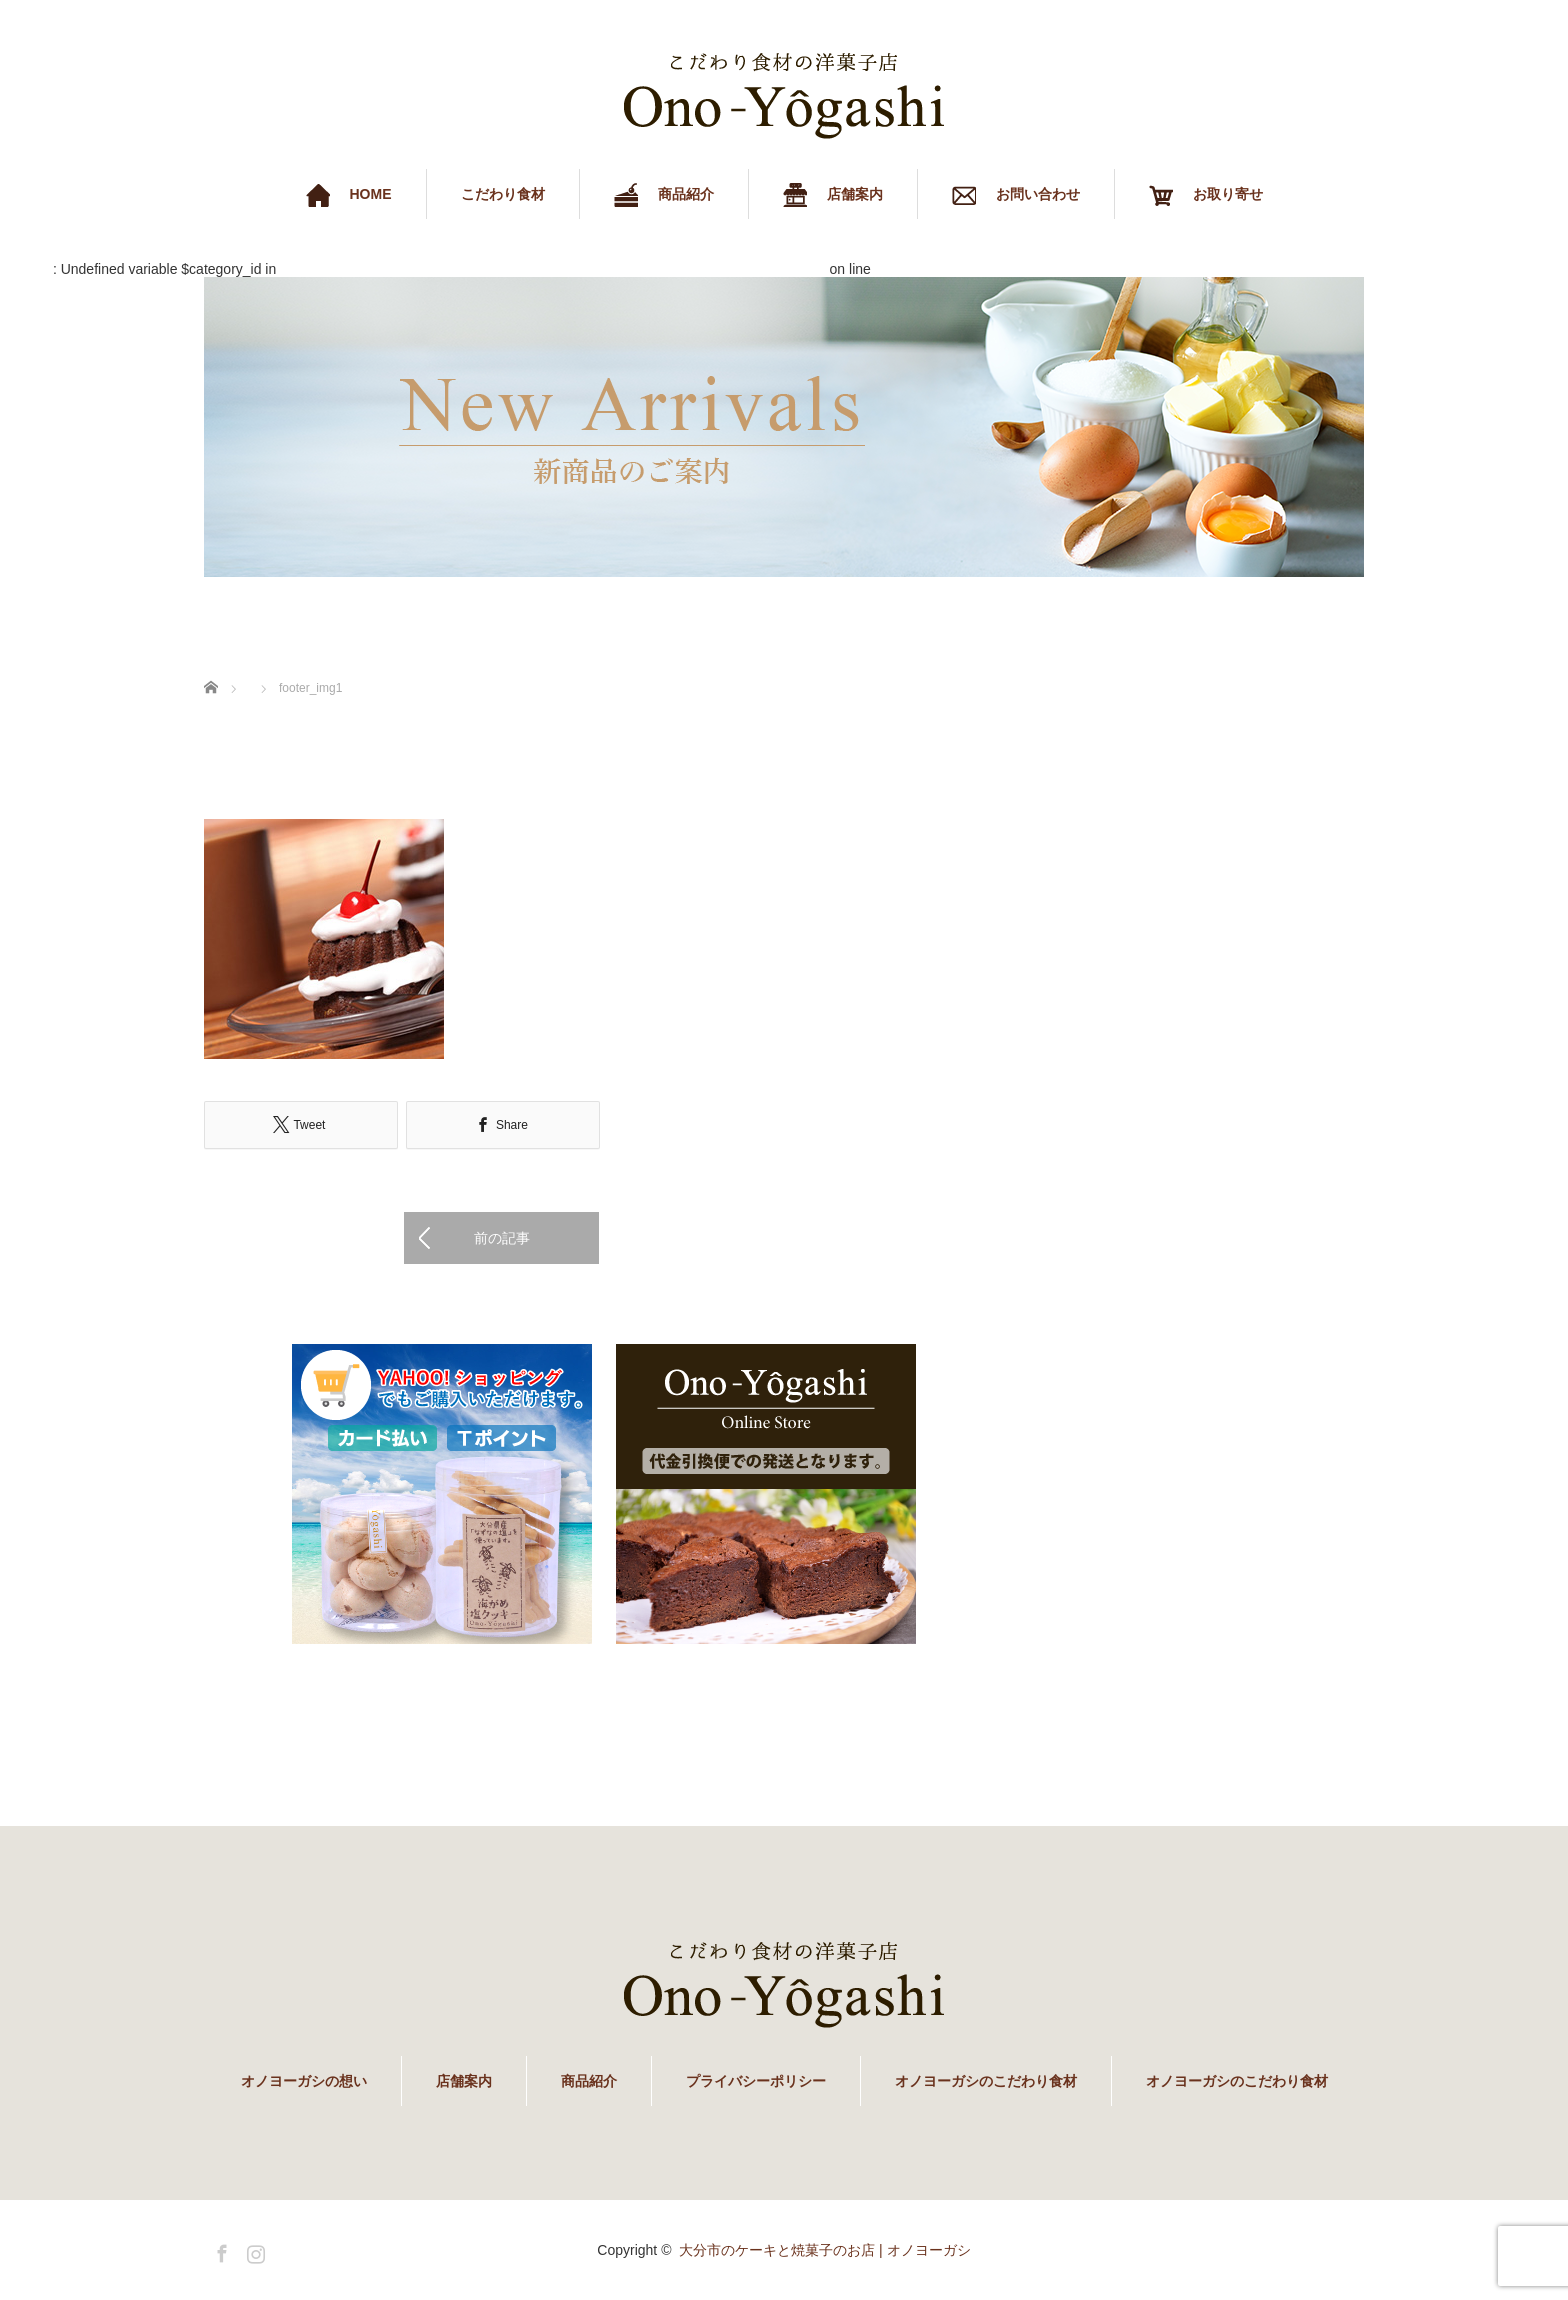 This screenshot has height=2300, width=1568. What do you see at coordinates (824, 2250) in the screenshot?
I see `大分市のケーキと焼菓子のお店 | オノヨーガシ` at bounding box center [824, 2250].